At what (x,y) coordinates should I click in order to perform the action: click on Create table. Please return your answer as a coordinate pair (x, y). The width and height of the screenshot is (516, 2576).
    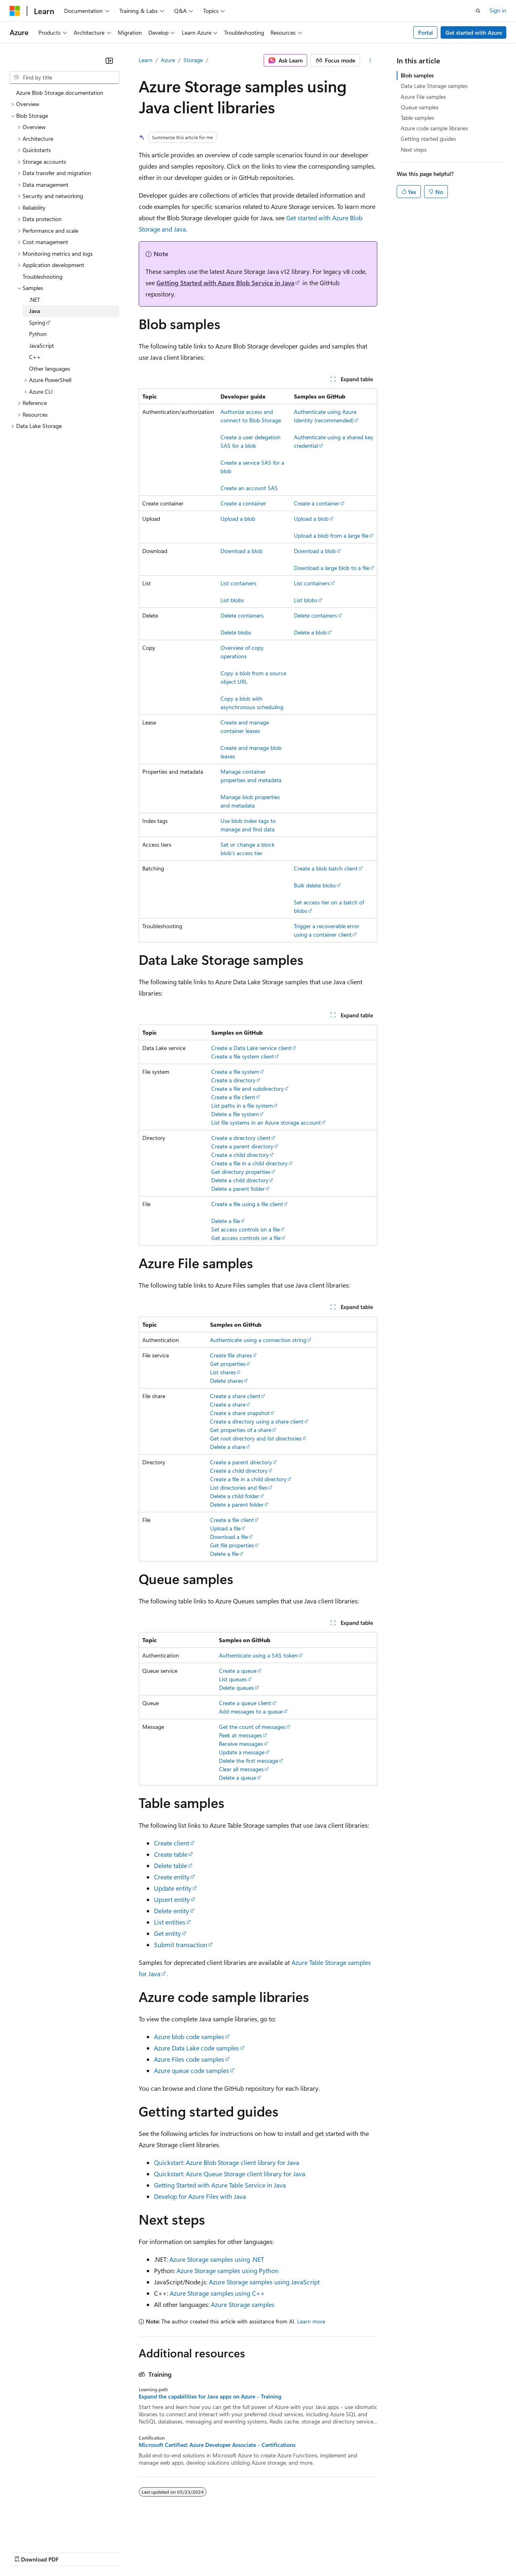
    Looking at the image, I should click on (170, 1854).